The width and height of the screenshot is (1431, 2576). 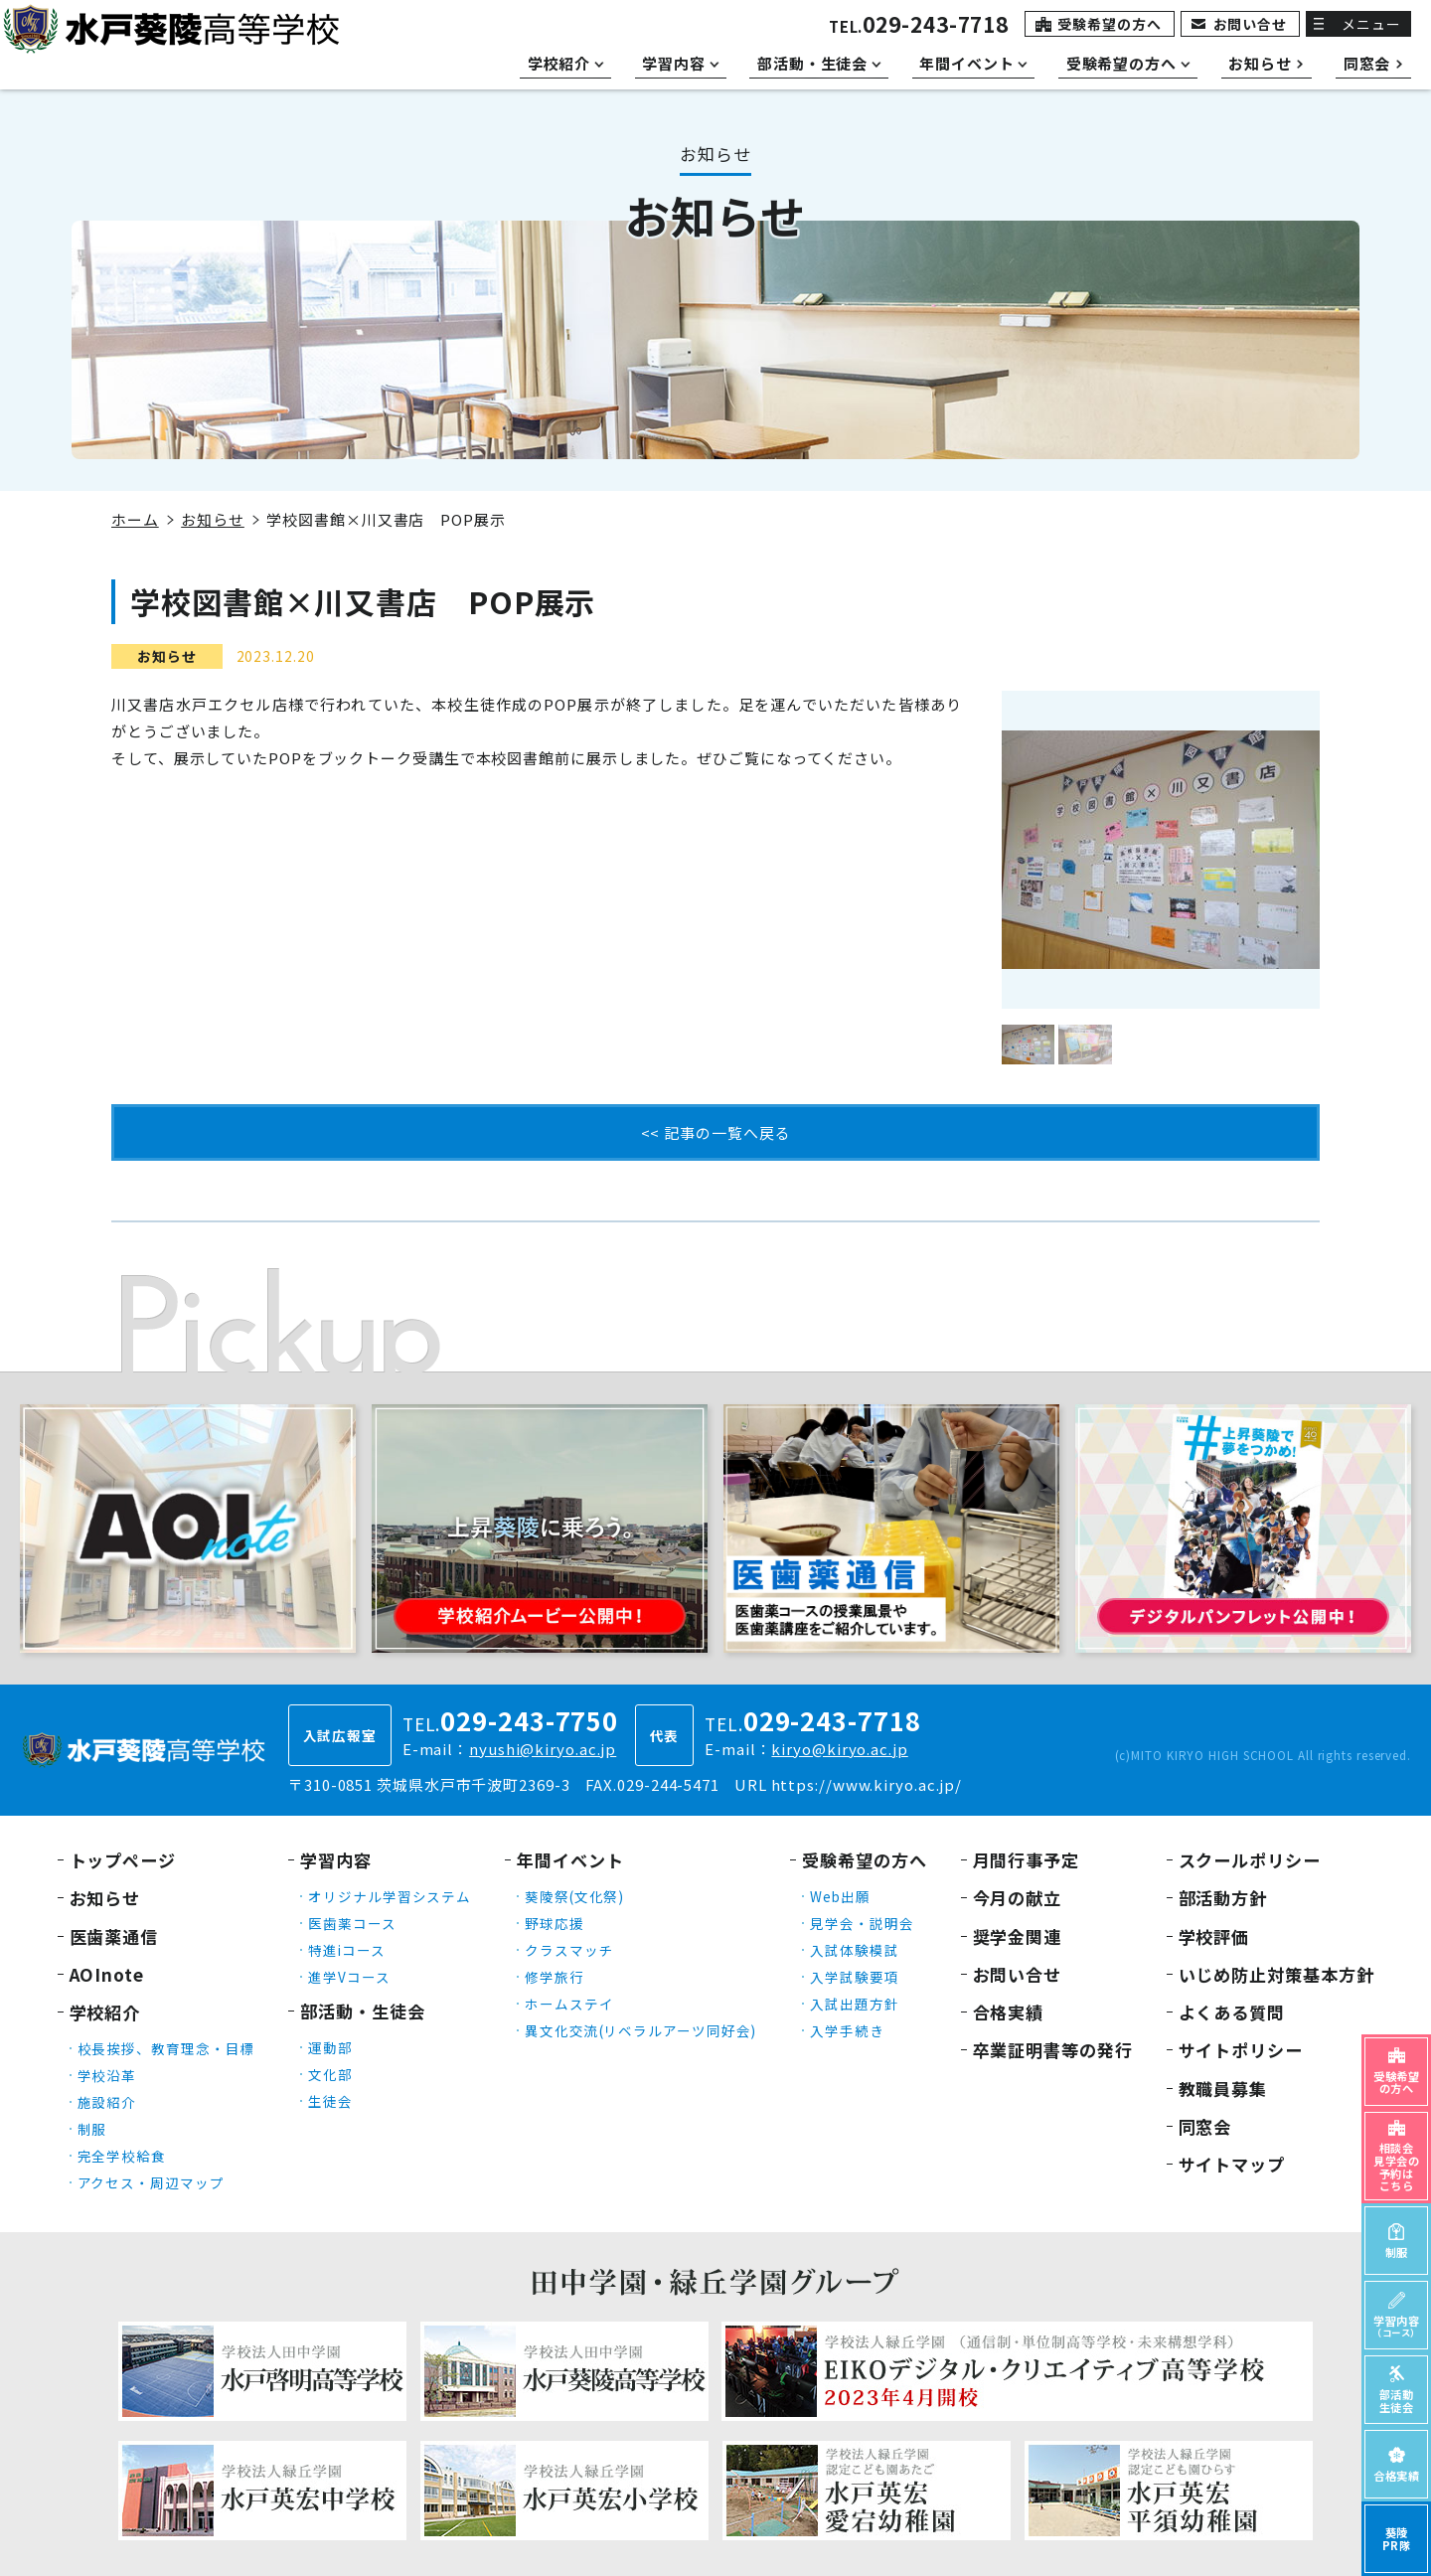 I want to click on 奨学金関連, so click(x=1017, y=1936).